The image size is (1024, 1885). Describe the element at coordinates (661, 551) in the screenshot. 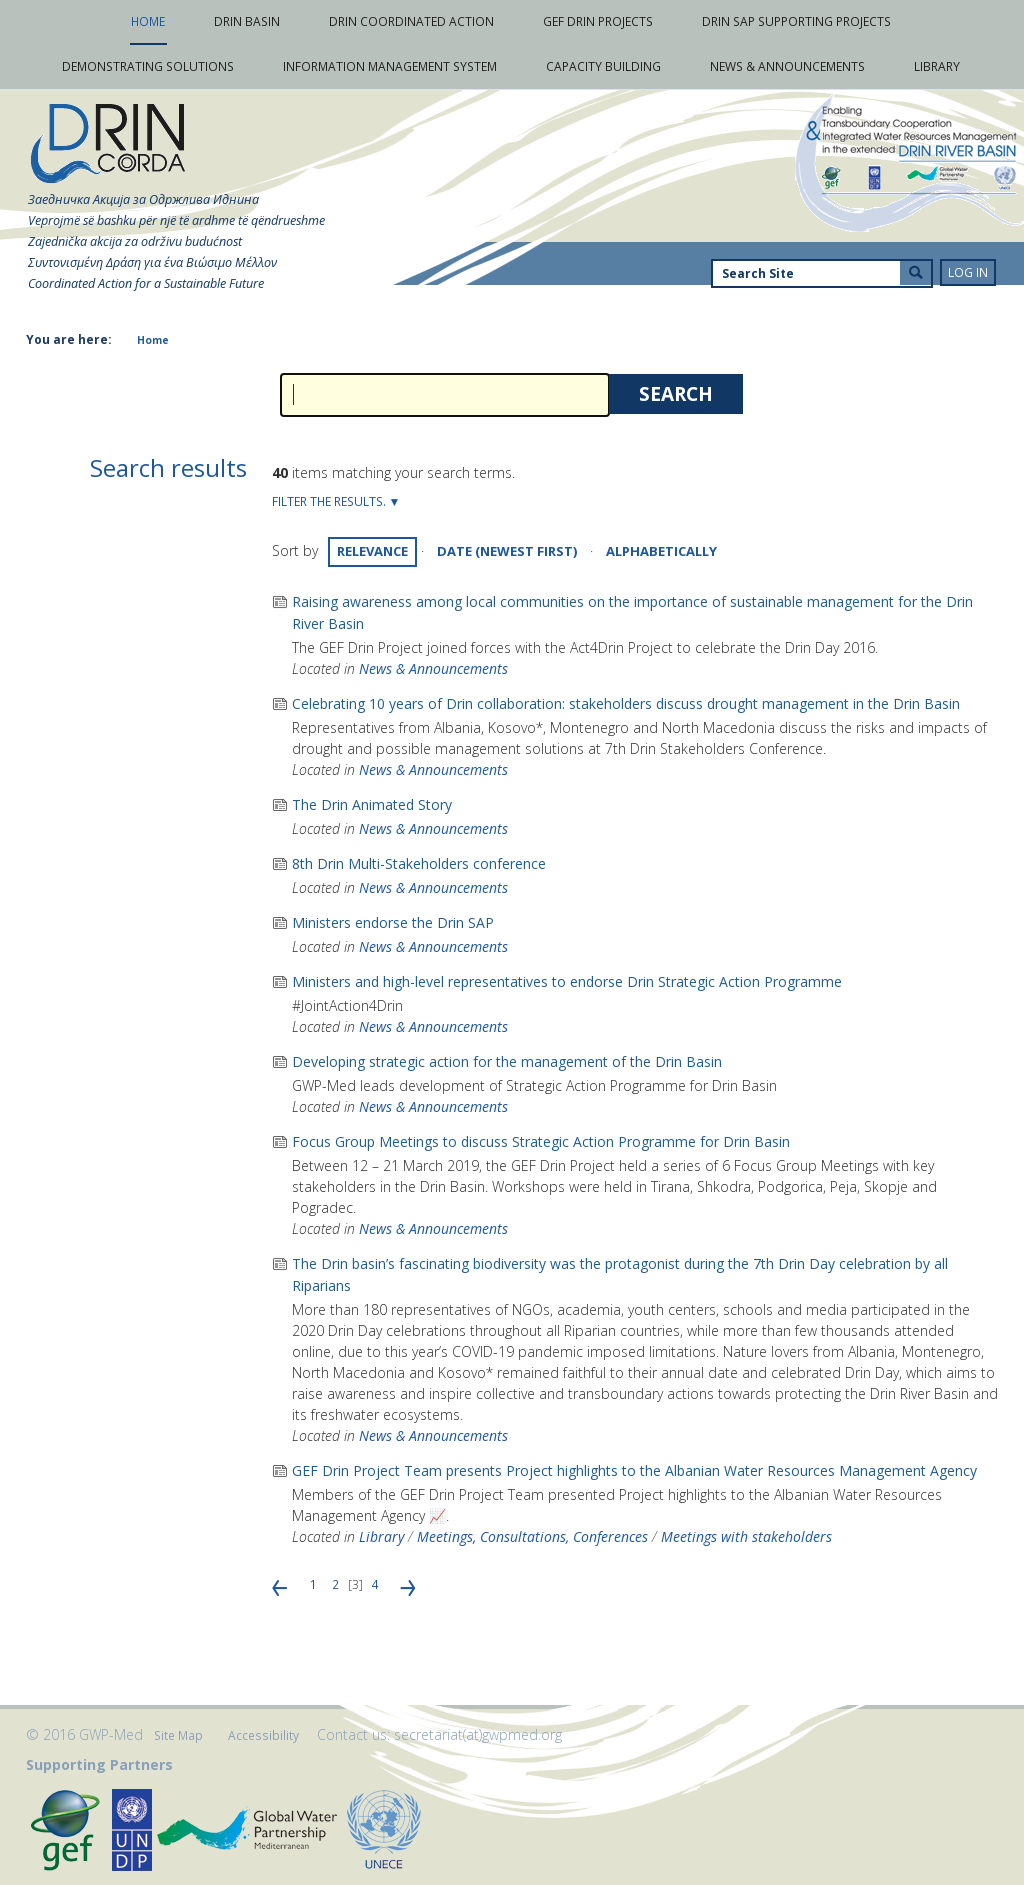

I see `alphabetically` at that location.